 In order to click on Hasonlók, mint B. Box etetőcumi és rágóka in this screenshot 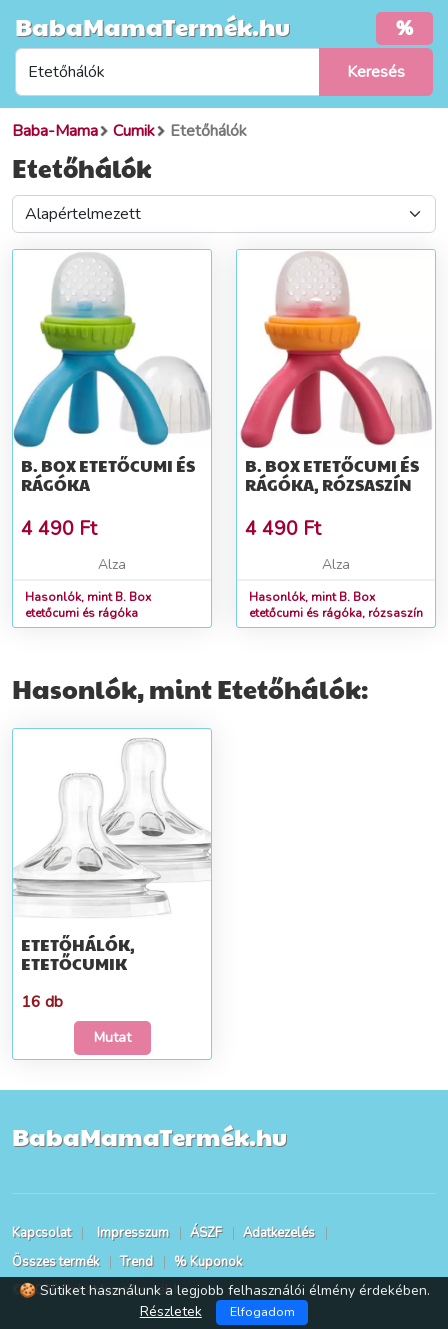, I will do `click(88, 605)`.